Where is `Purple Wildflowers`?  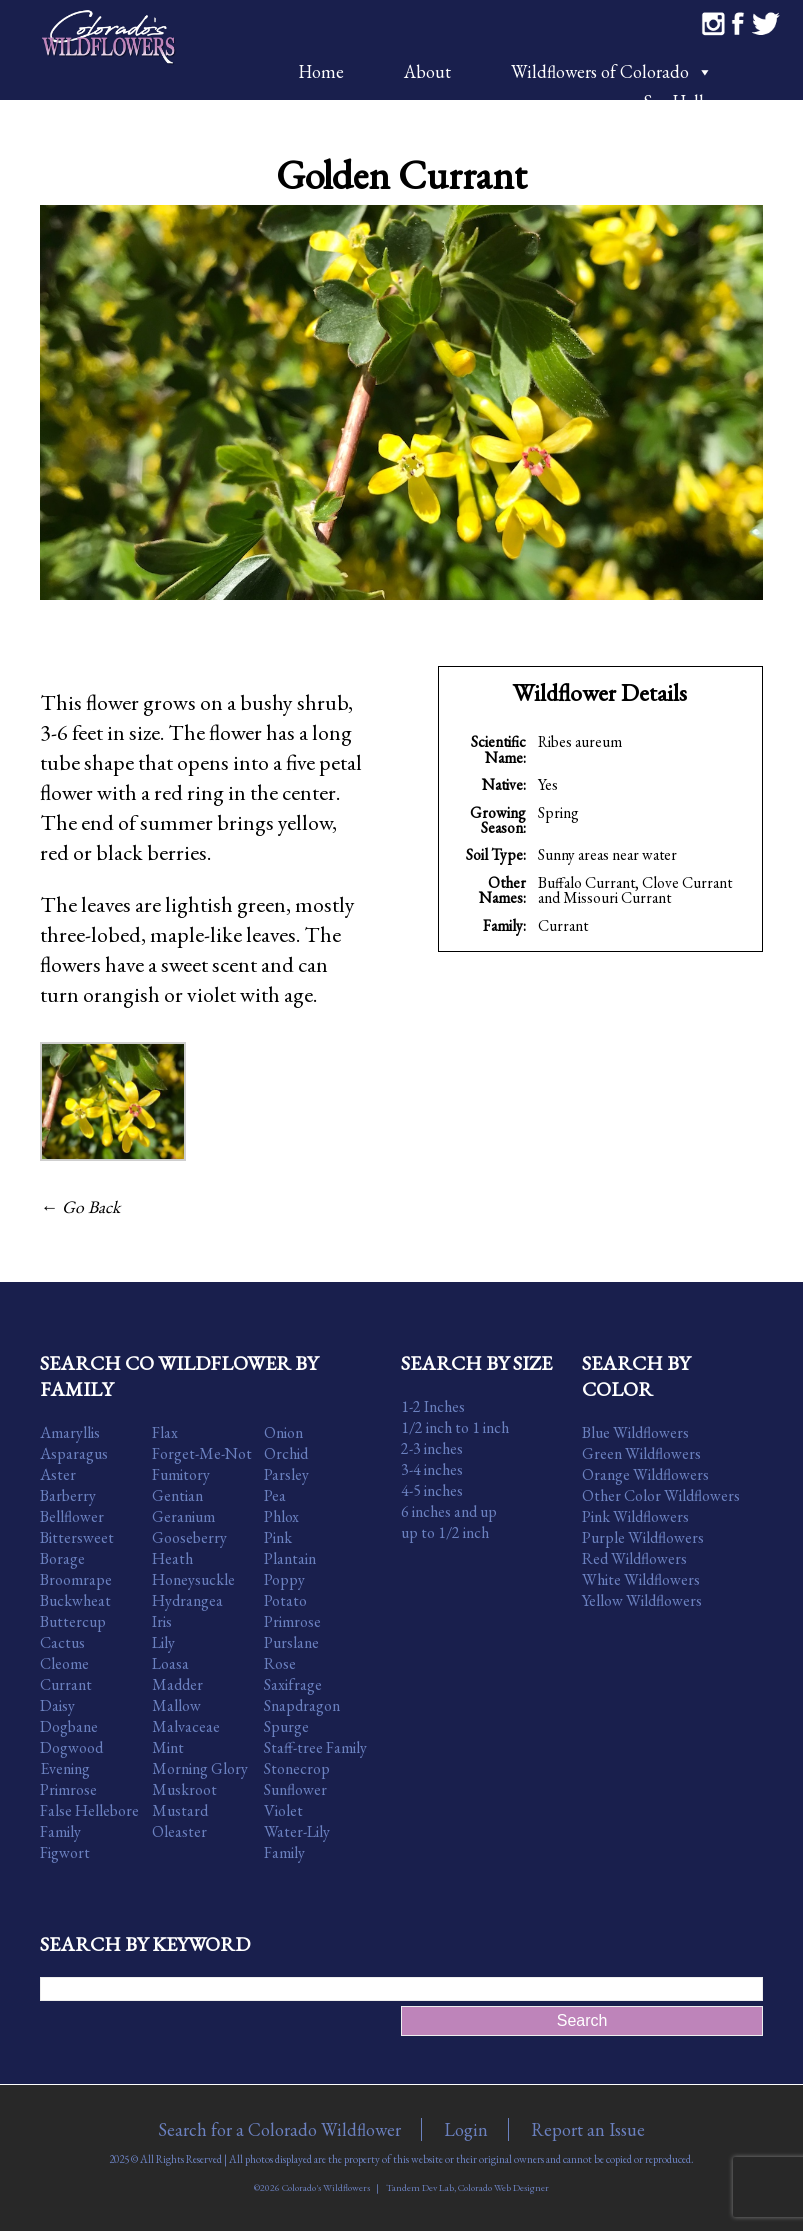 Purple Wildflowers is located at coordinates (643, 1537).